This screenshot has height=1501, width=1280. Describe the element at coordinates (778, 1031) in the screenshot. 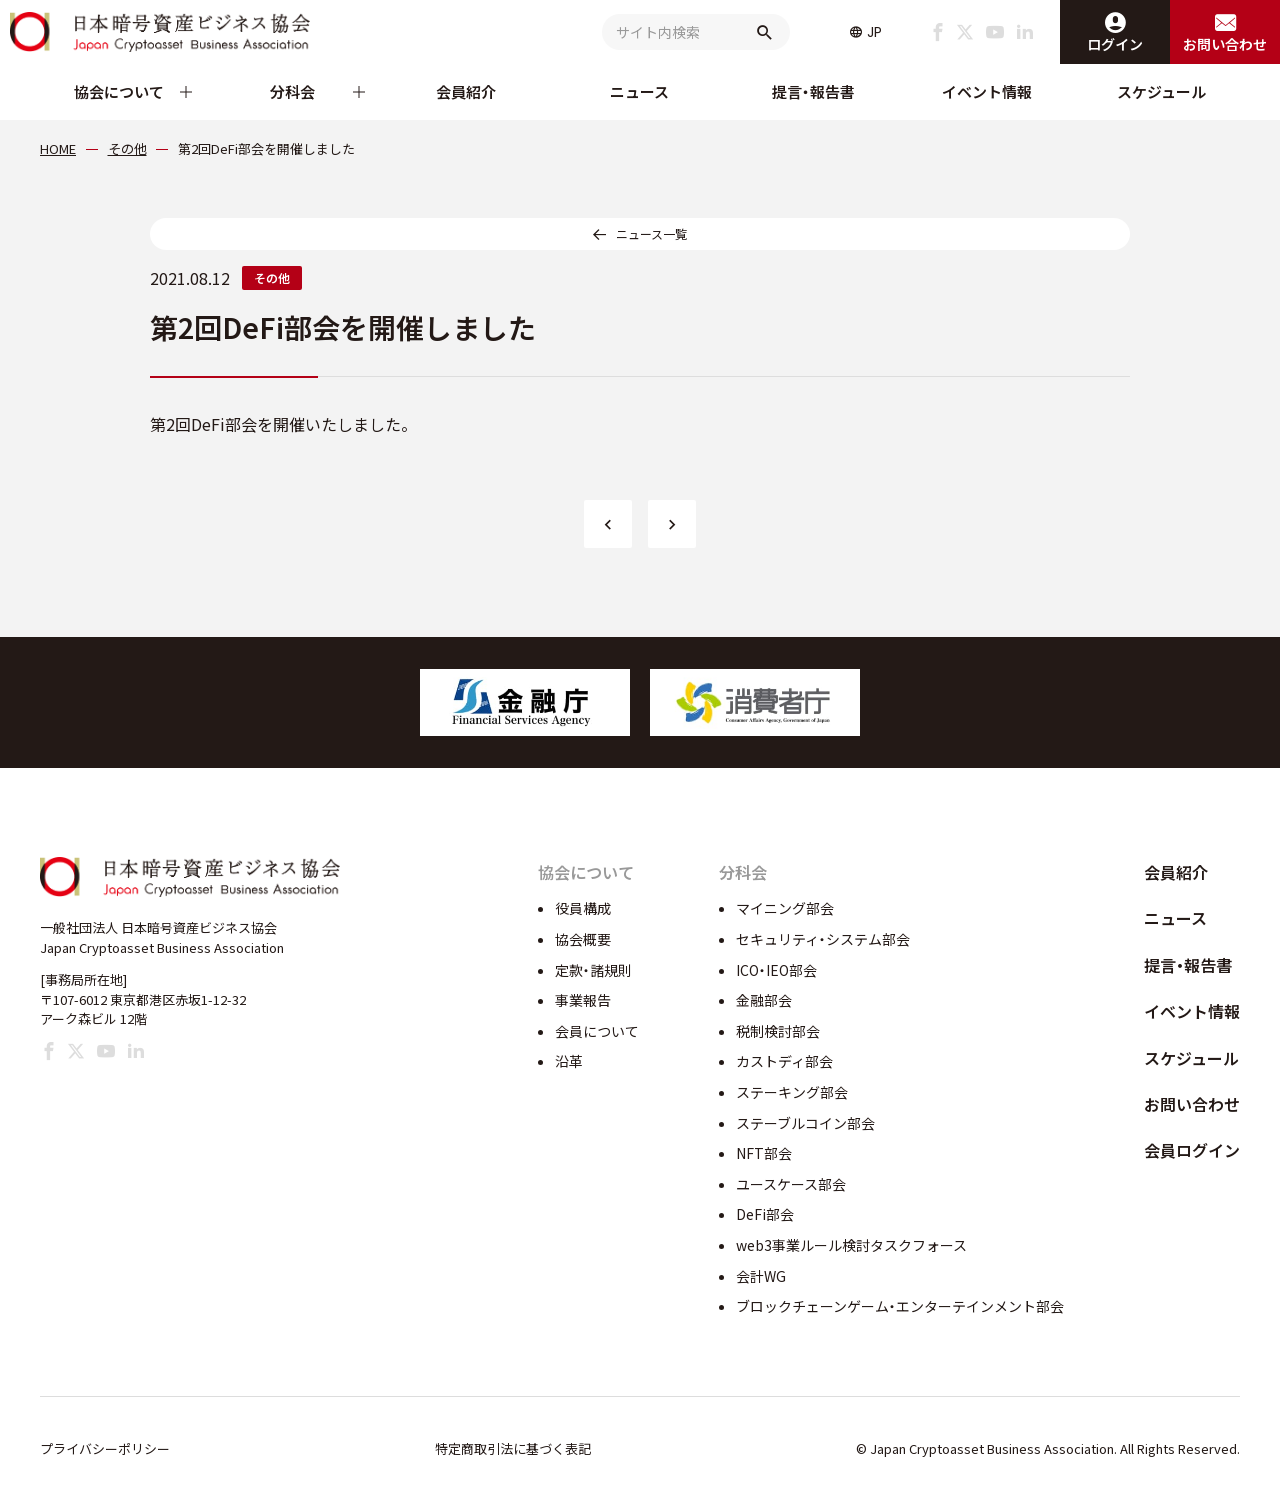

I see `税制検討部会` at that location.